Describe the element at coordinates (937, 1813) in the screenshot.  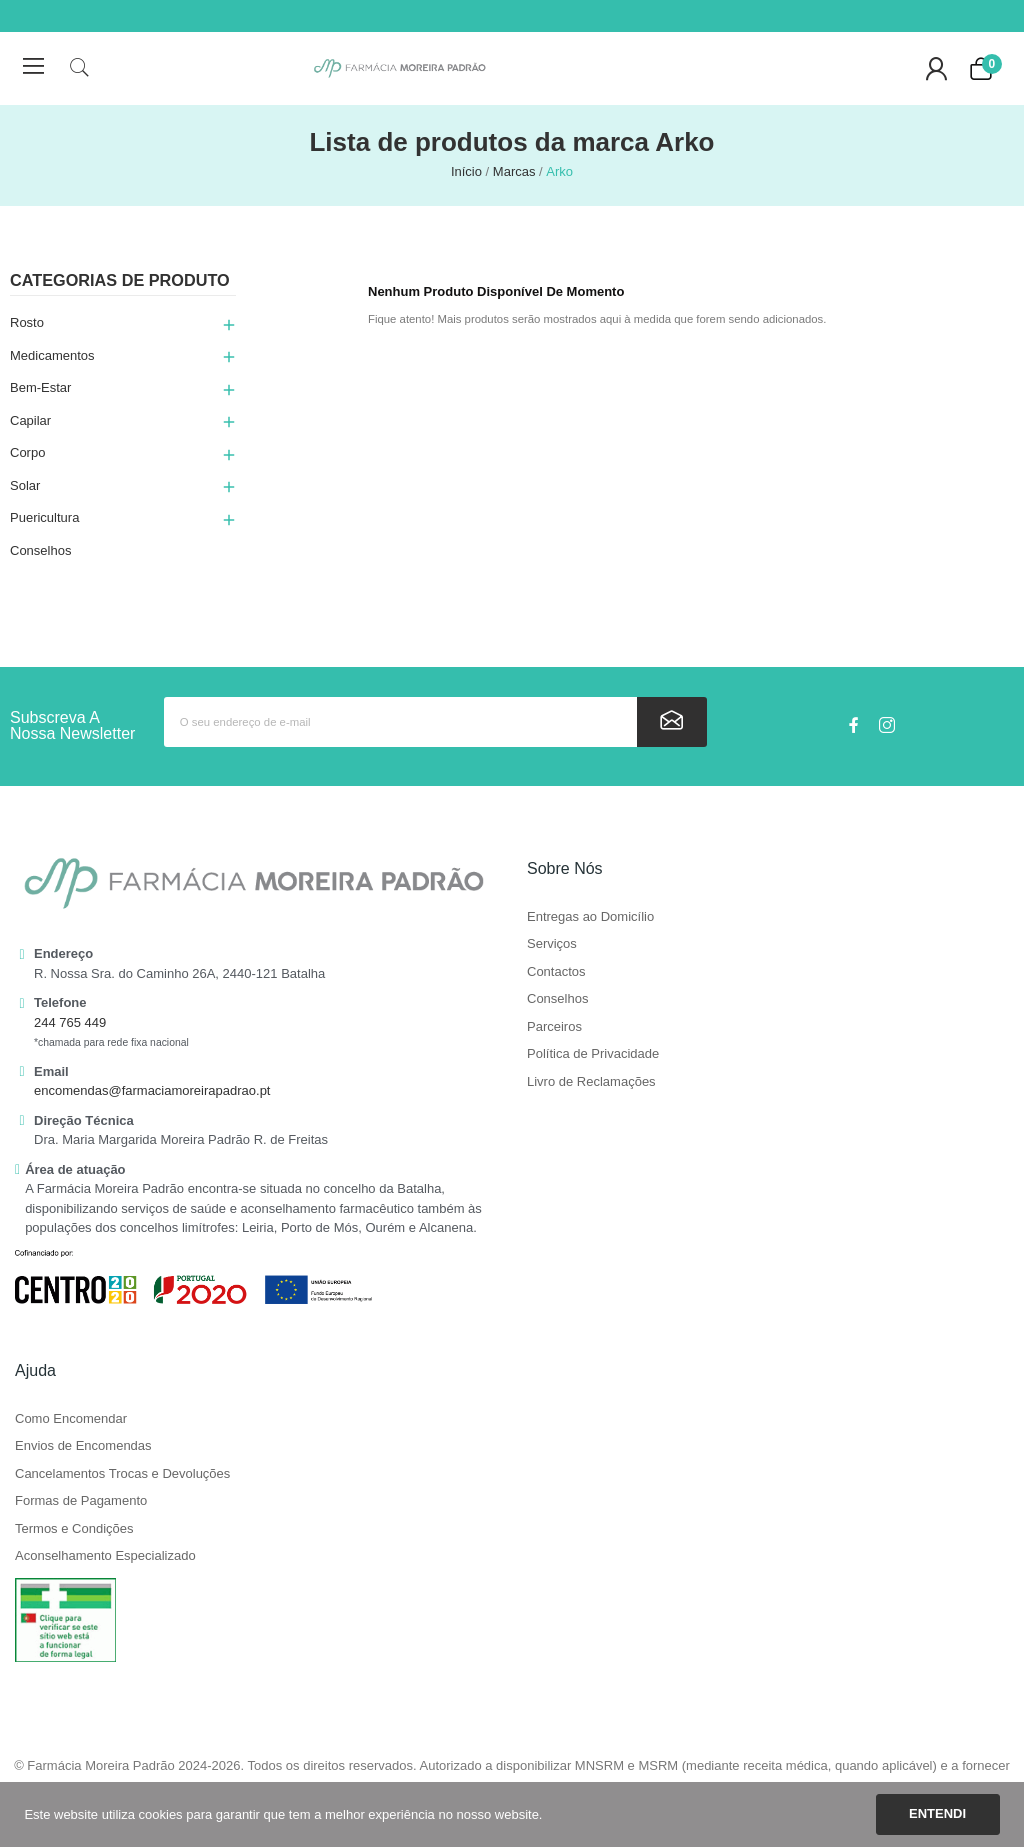
I see `Entendi` at that location.